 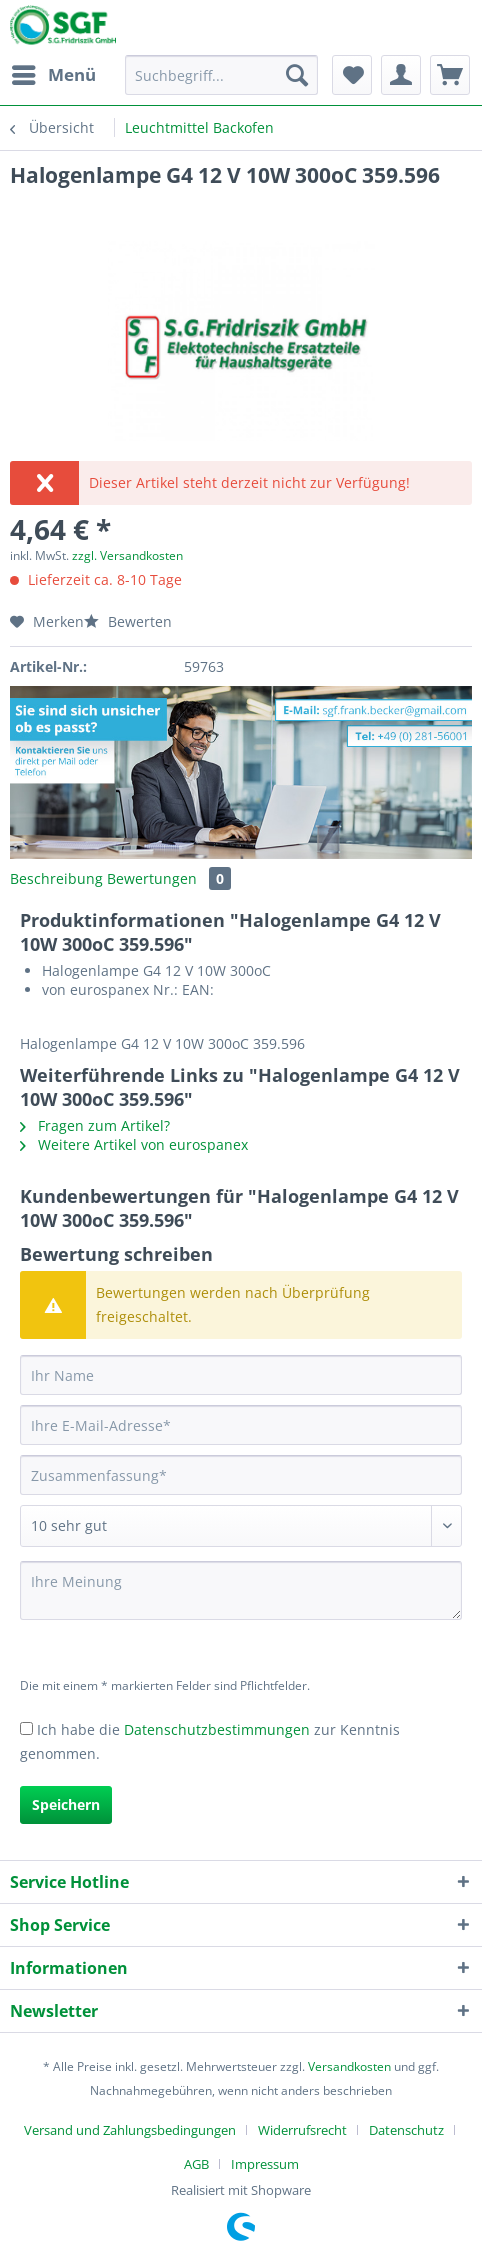 I want to click on Impressum, so click(x=265, y=2164).